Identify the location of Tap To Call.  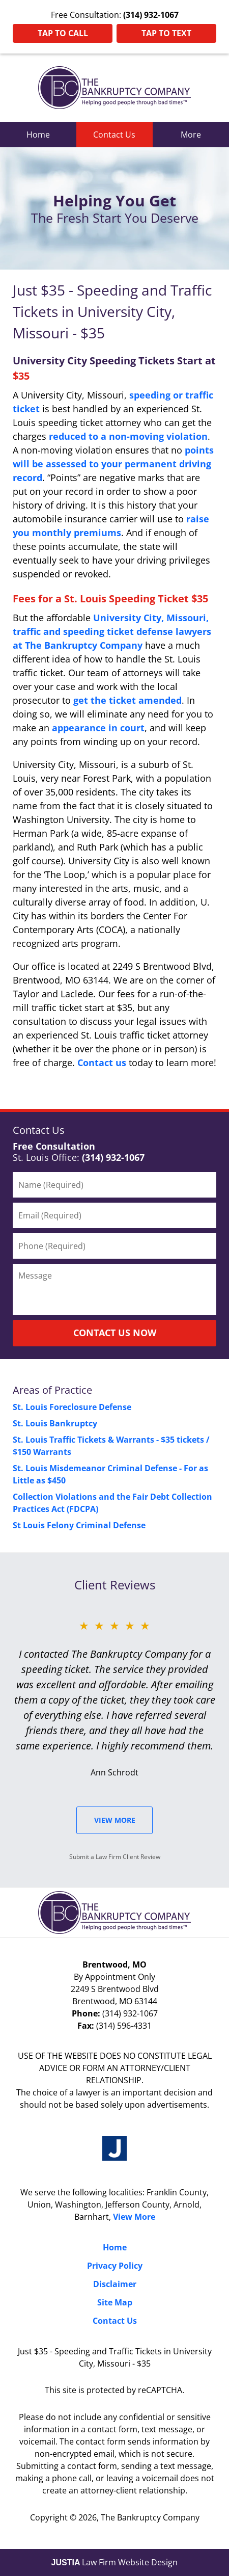
(63, 33).